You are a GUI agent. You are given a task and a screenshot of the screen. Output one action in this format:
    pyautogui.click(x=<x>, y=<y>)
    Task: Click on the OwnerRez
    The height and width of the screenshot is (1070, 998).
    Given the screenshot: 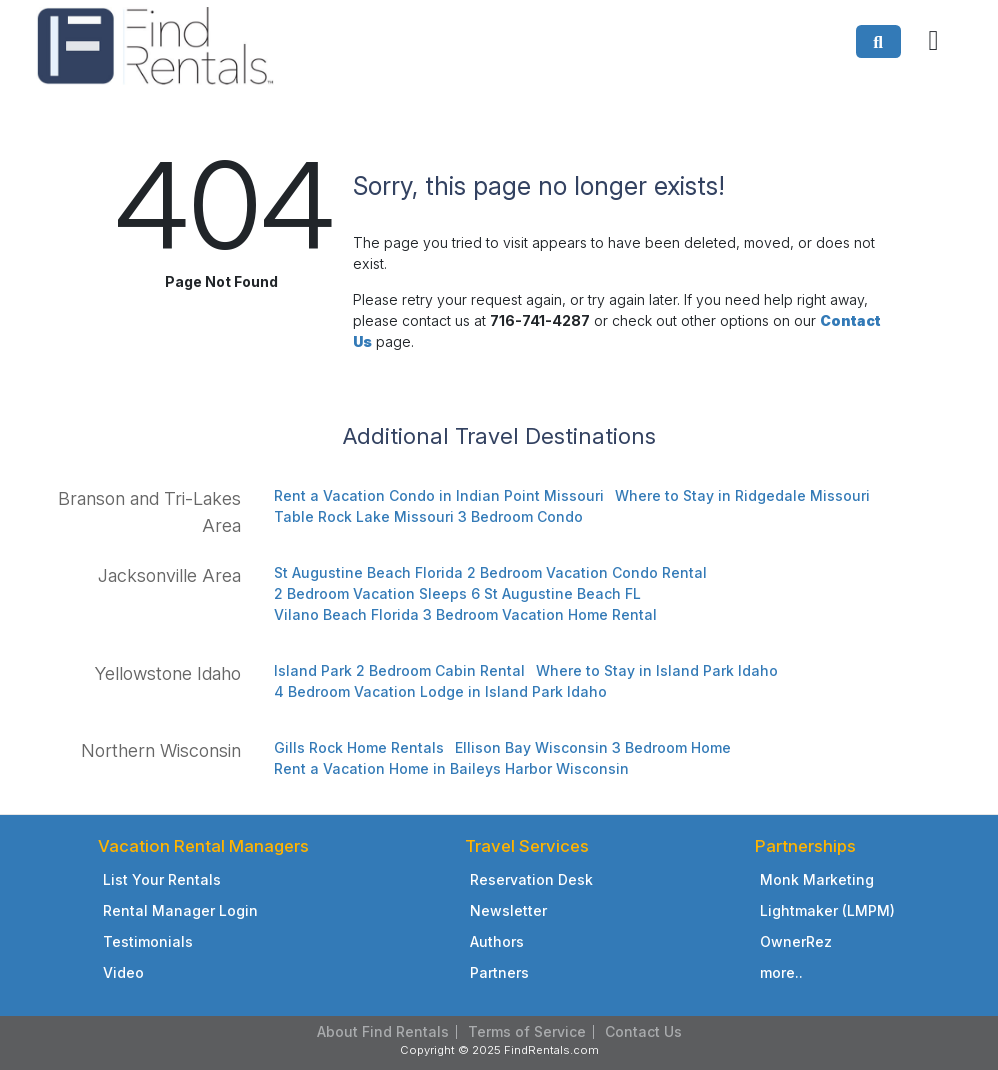 What is the action you would take?
    pyautogui.click(x=796, y=941)
    